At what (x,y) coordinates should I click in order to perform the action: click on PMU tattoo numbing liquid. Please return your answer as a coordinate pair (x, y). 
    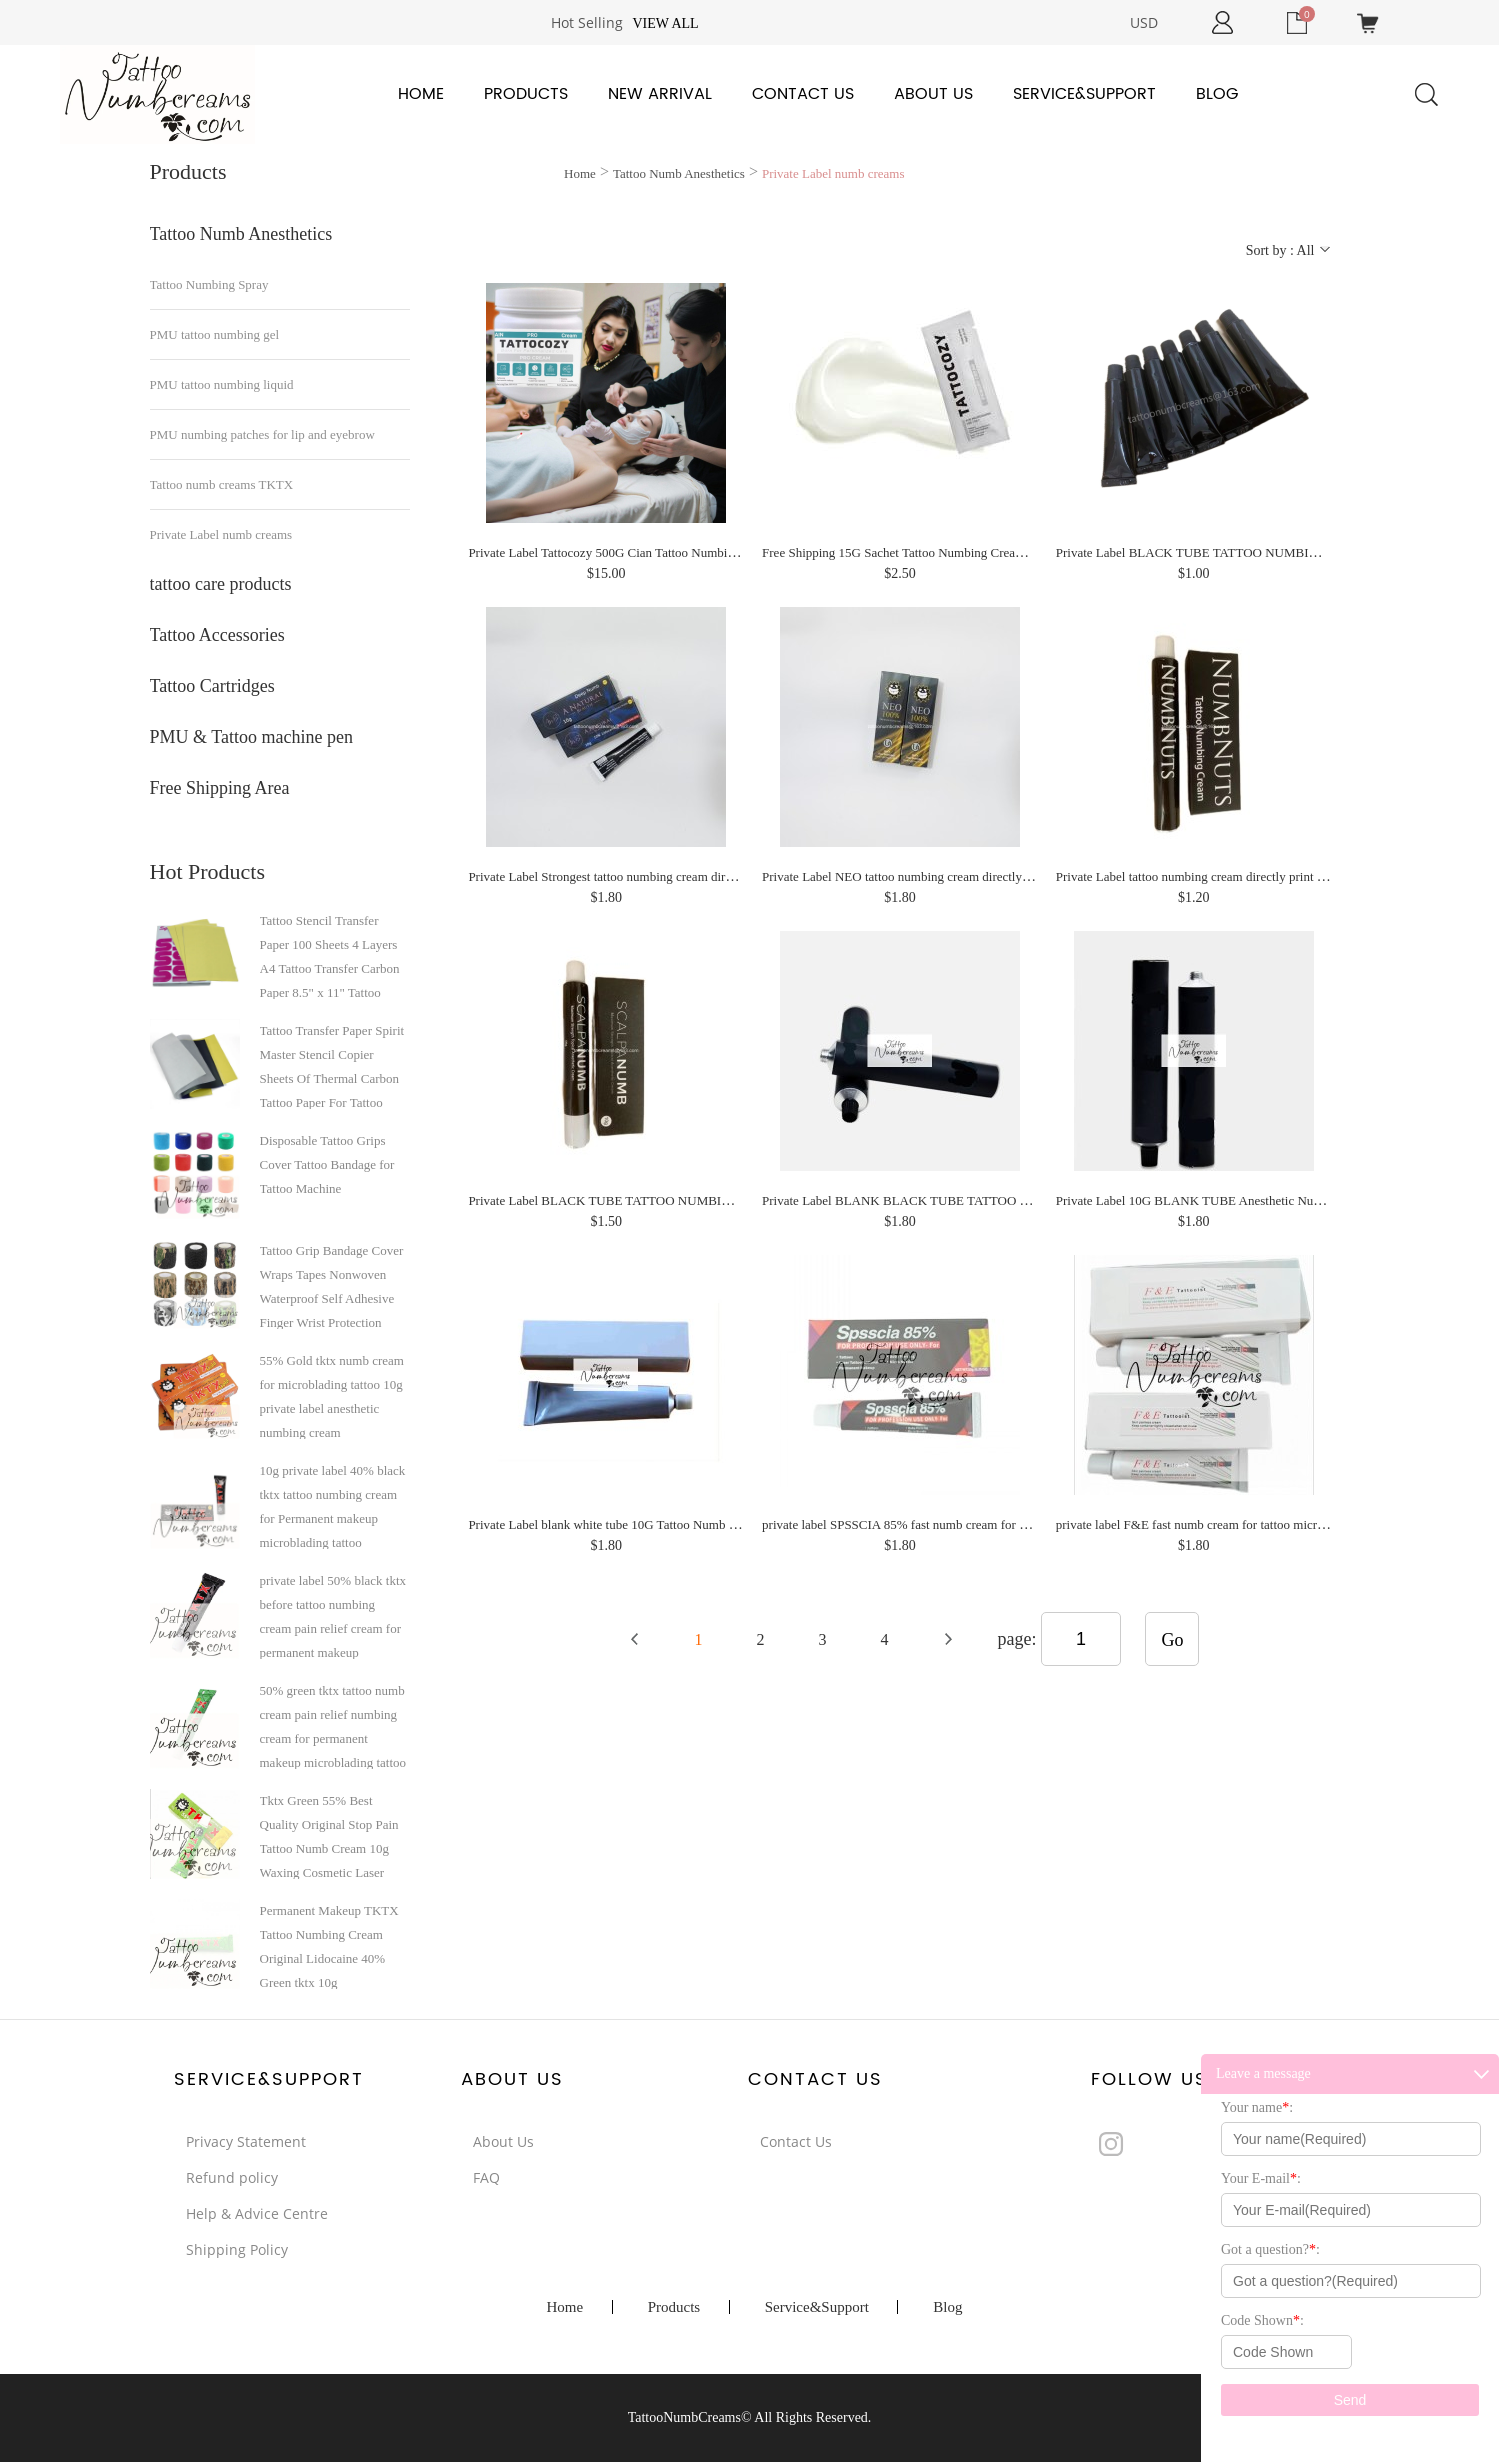
    Looking at the image, I should click on (222, 384).